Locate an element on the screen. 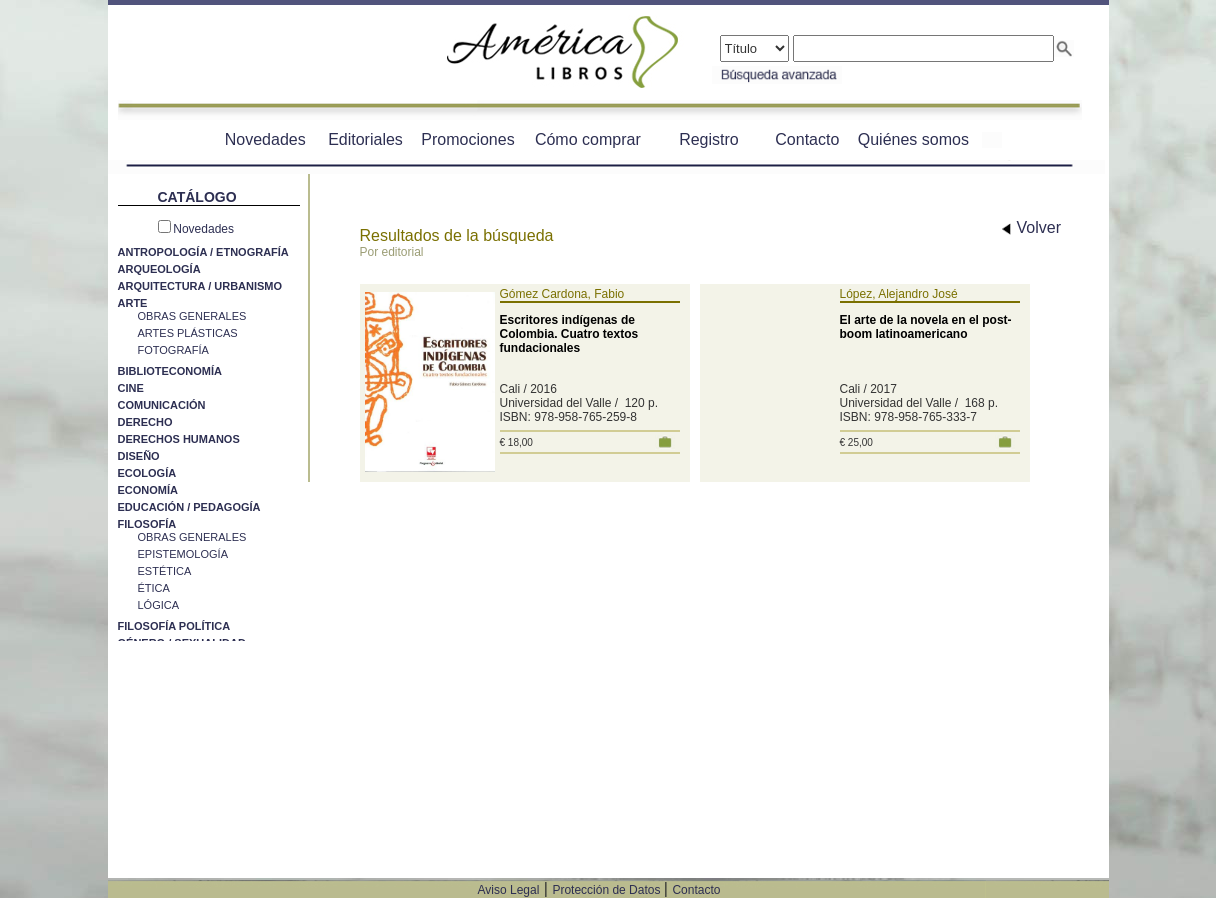  El arte de la novela en el post-boom latinoamericano is located at coordinates (926, 327).